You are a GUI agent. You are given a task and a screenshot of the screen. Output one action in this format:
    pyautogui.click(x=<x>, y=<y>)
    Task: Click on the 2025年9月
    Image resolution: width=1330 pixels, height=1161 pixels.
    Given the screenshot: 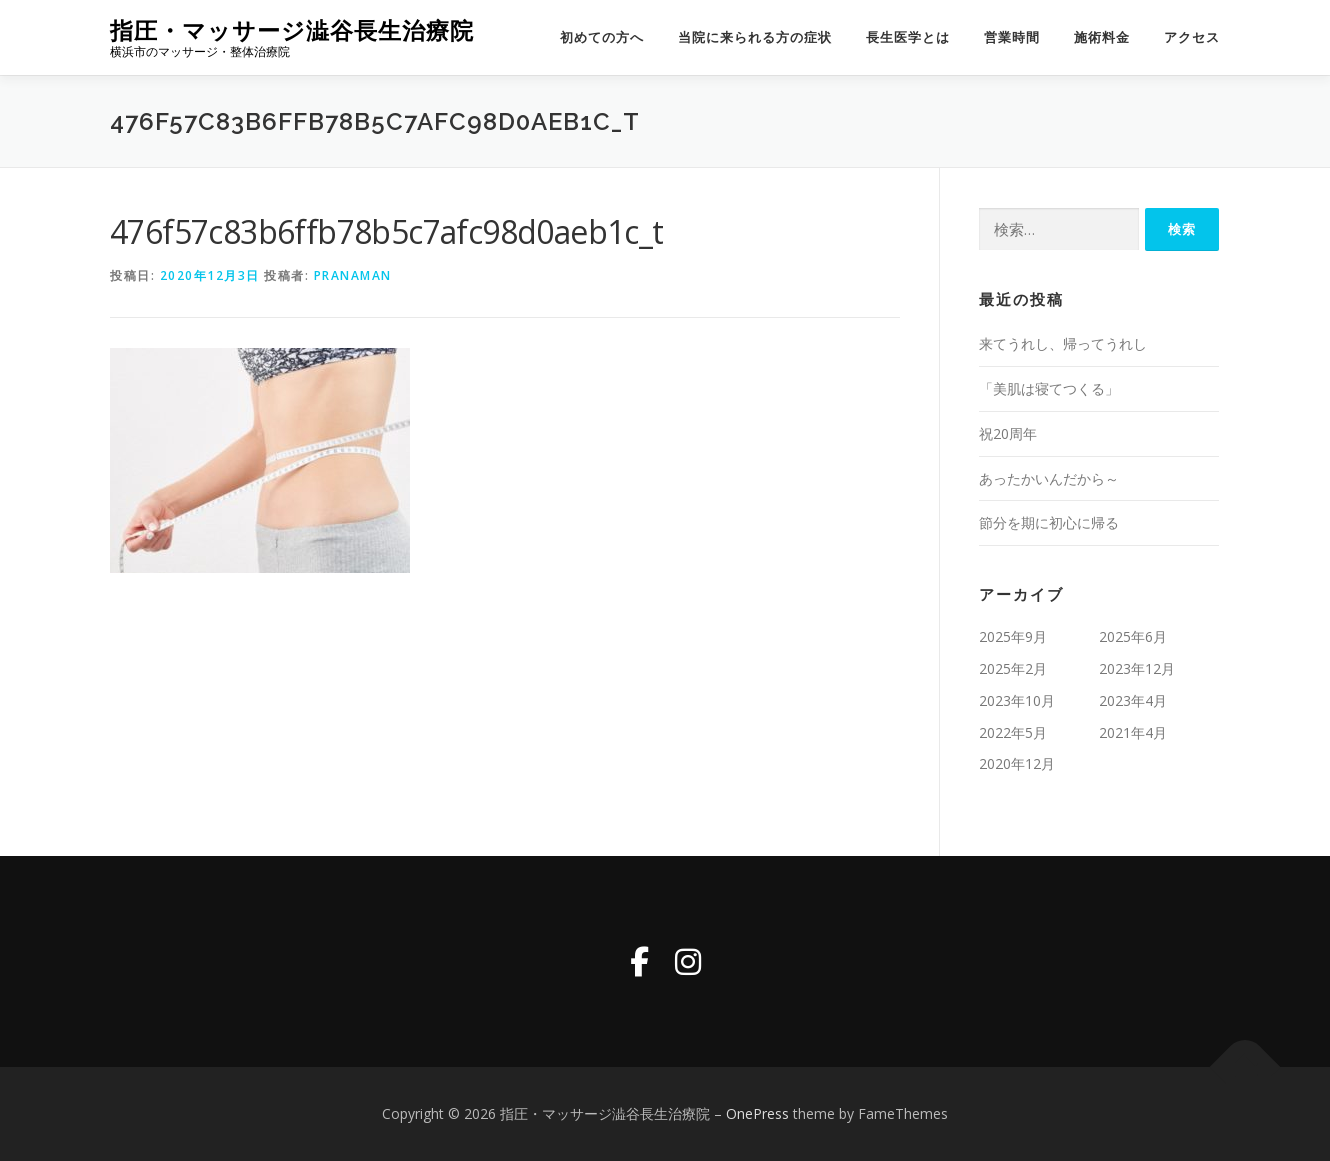 What is the action you would take?
    pyautogui.click(x=1013, y=636)
    